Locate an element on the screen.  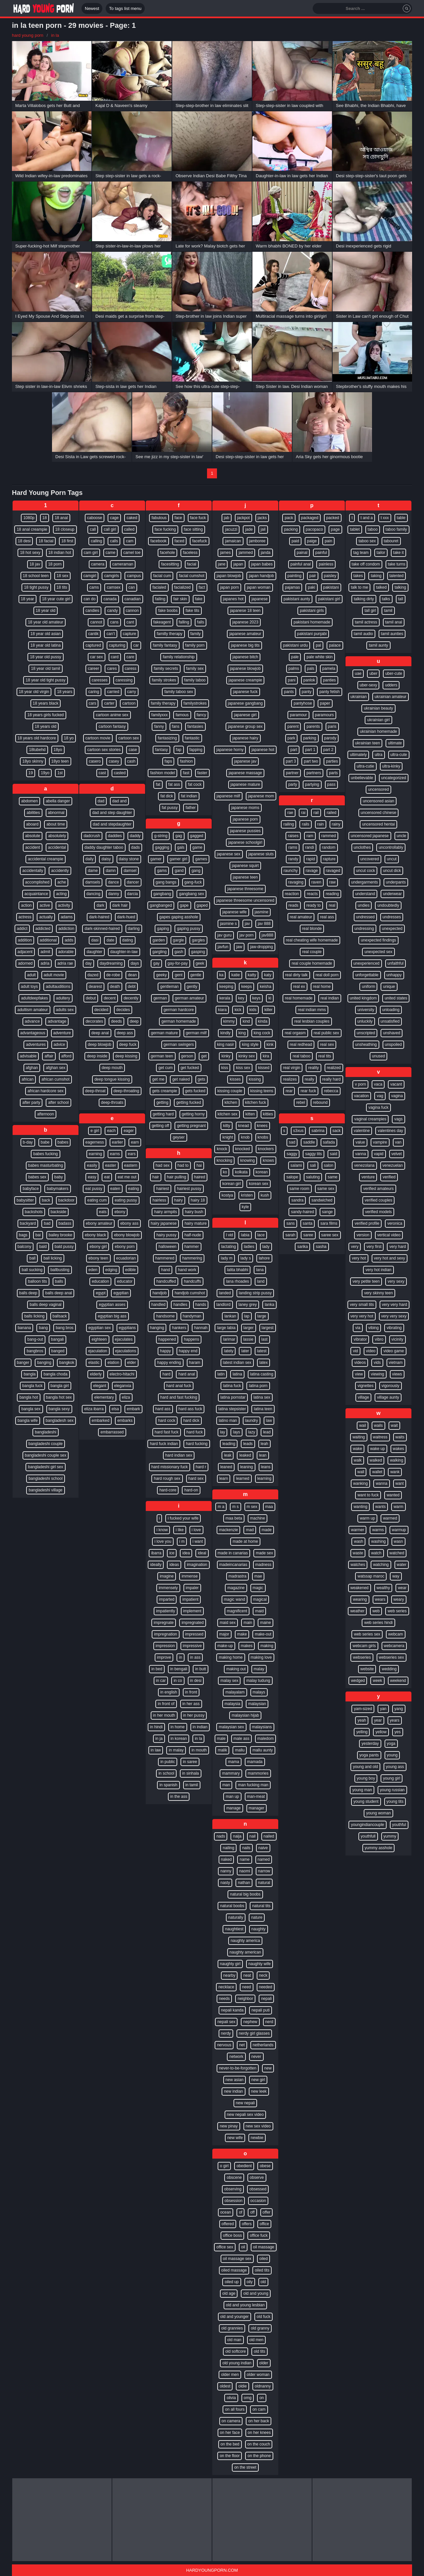
vaginal creampies is located at coordinates (370, 1119).